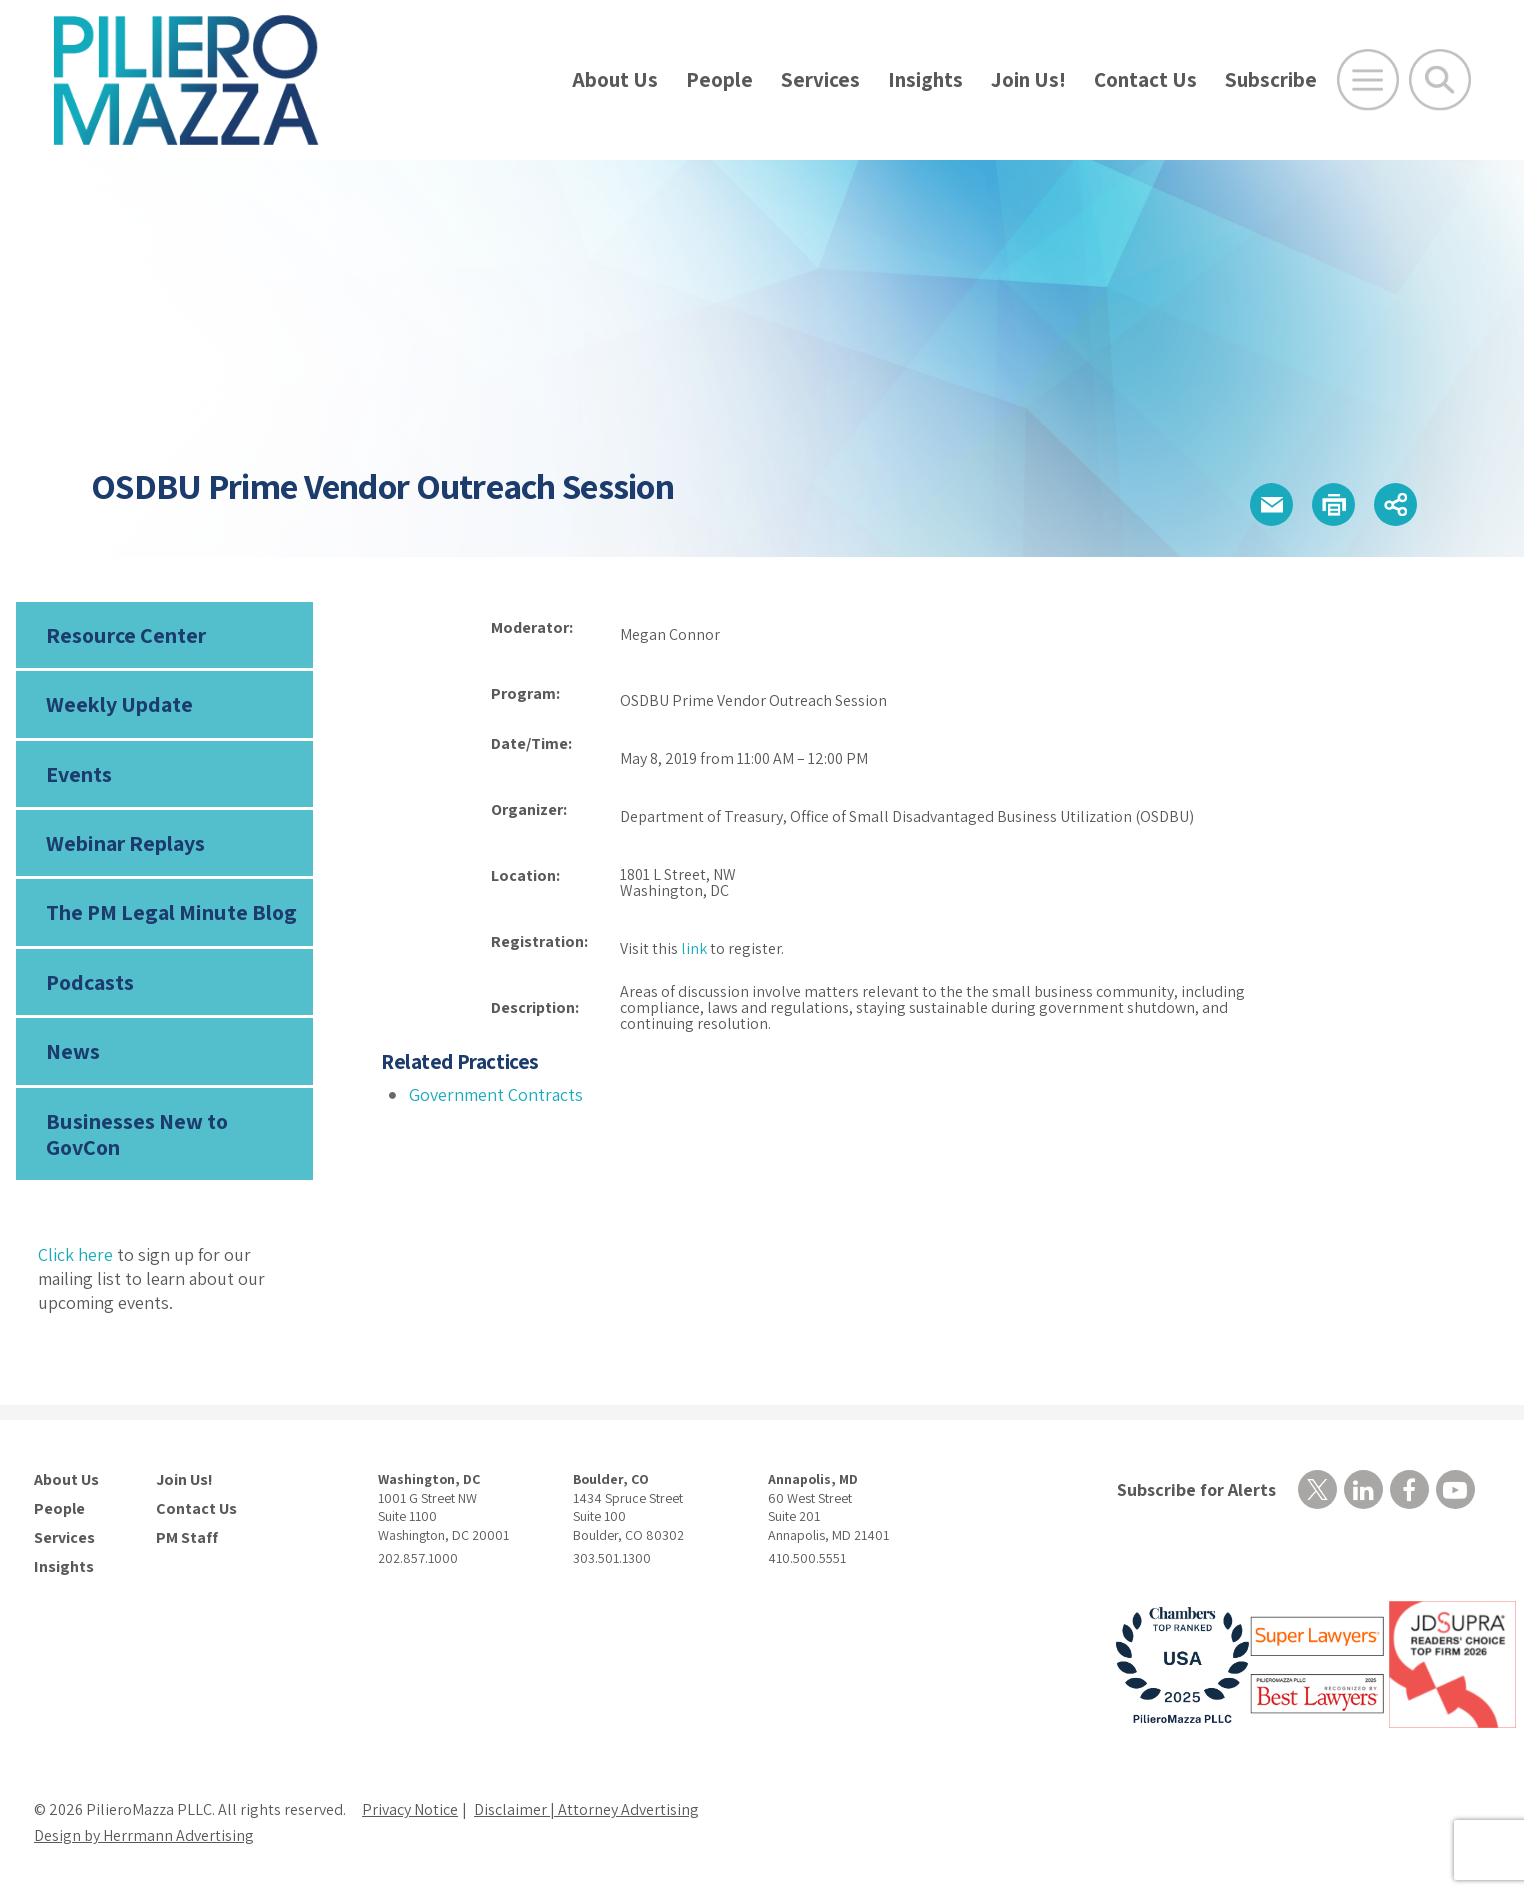 The image size is (1524, 1894). What do you see at coordinates (79, 774) in the screenshot?
I see `Events` at bounding box center [79, 774].